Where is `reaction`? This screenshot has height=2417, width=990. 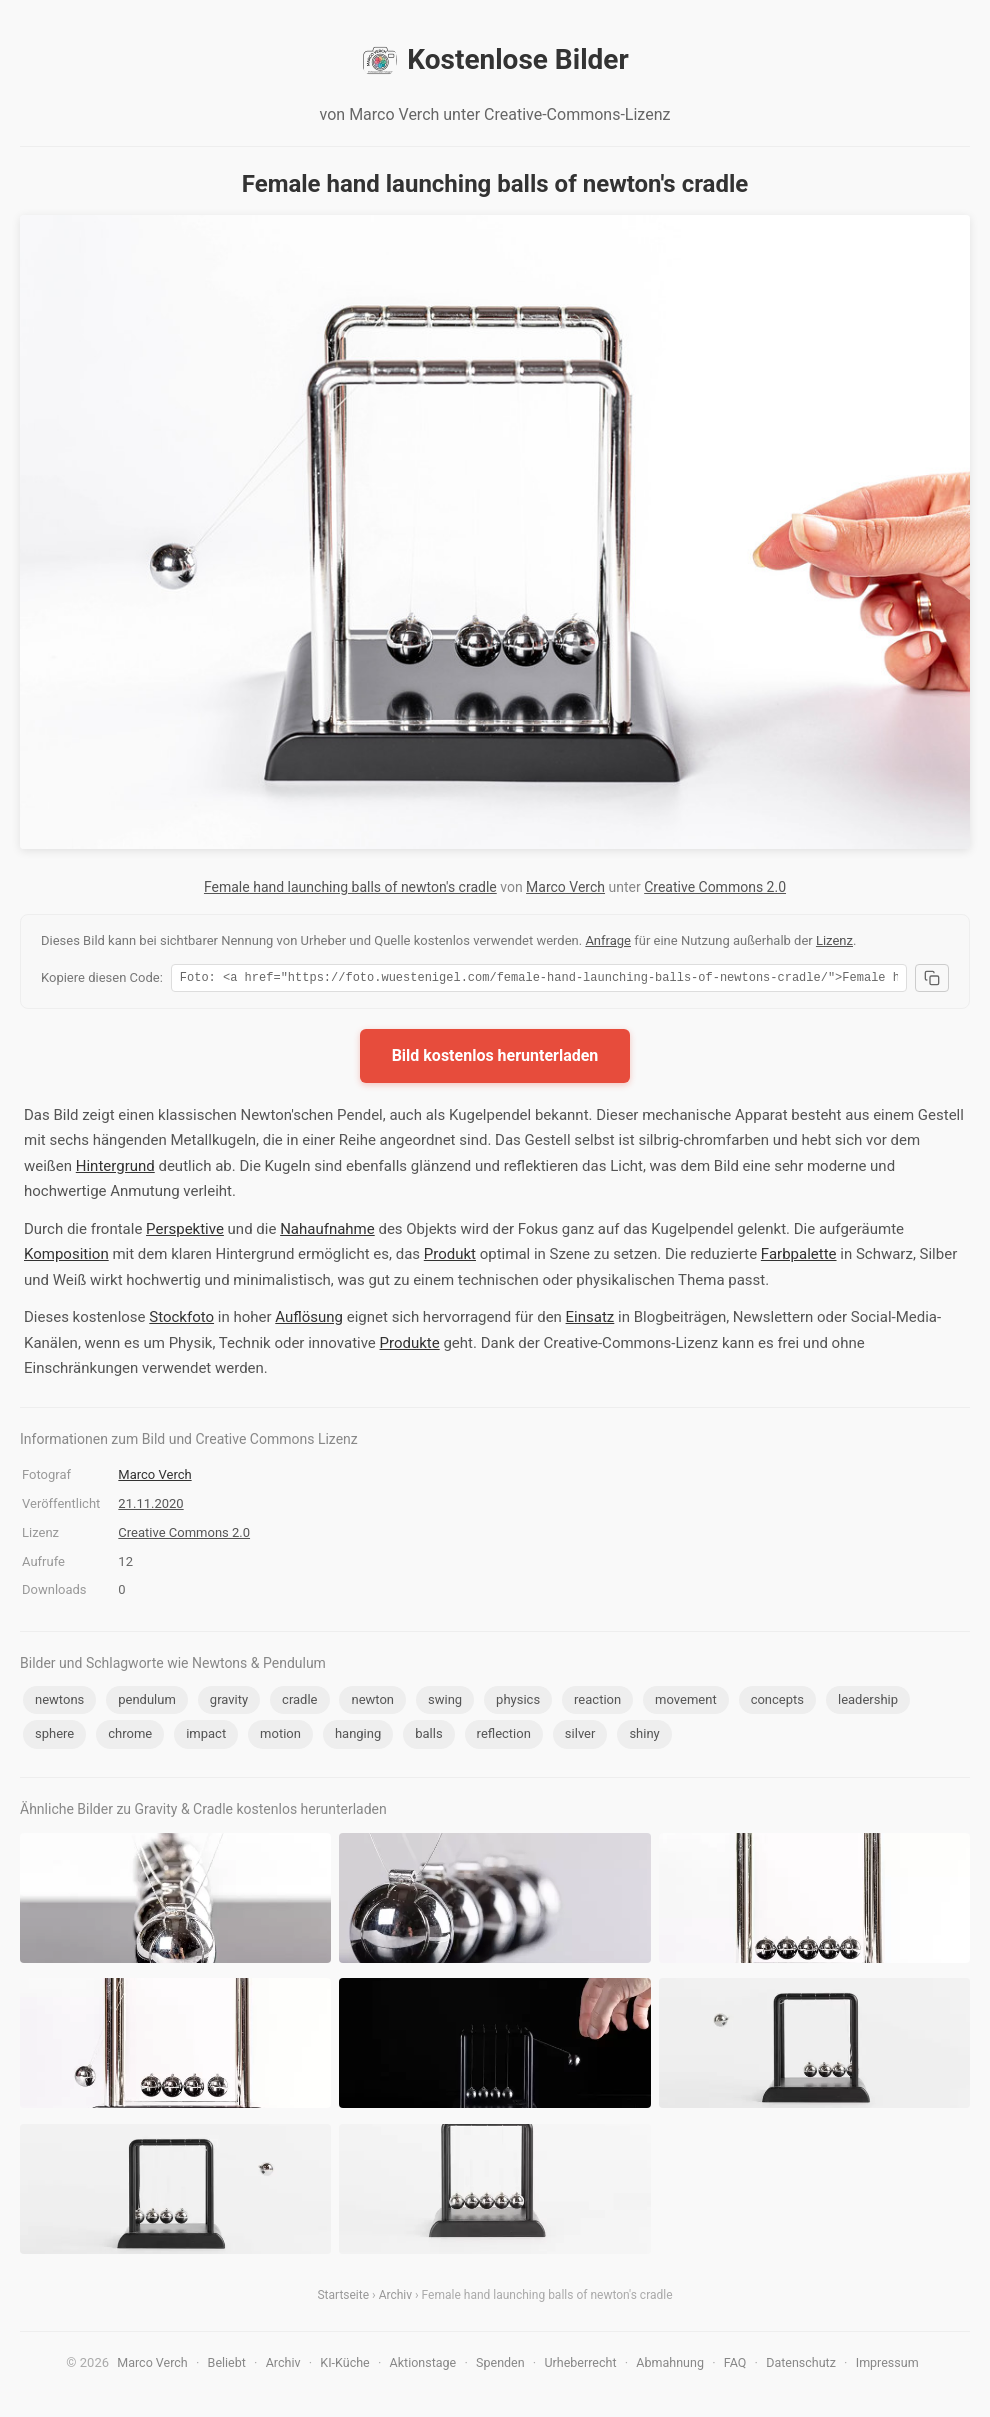
reaction is located at coordinates (597, 1702).